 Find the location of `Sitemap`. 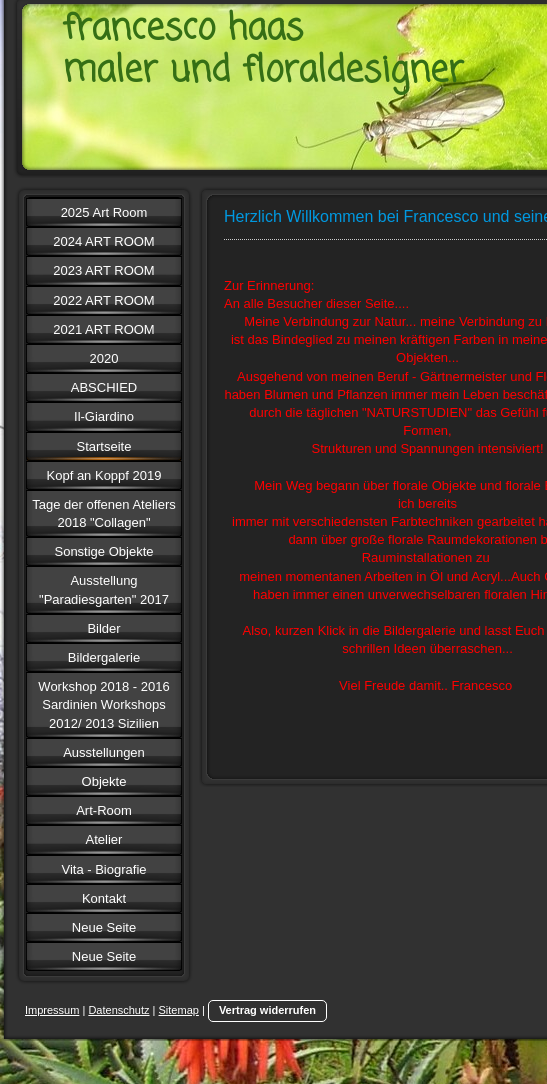

Sitemap is located at coordinates (179, 1010).